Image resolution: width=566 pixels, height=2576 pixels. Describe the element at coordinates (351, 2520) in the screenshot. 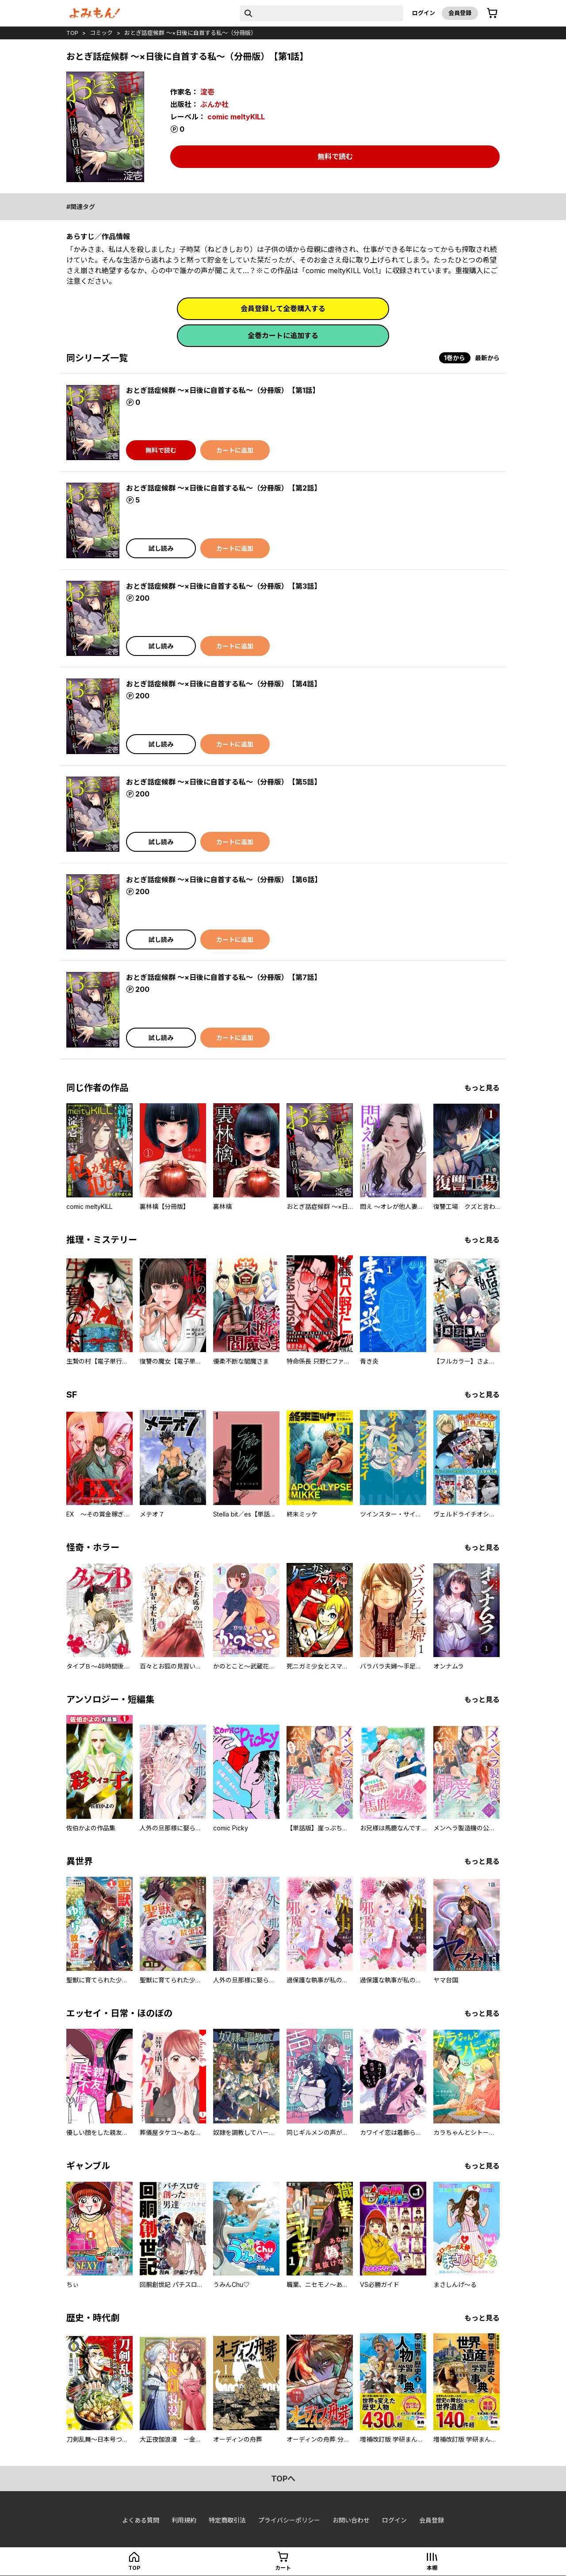

I see `お問い合わせ` at that location.